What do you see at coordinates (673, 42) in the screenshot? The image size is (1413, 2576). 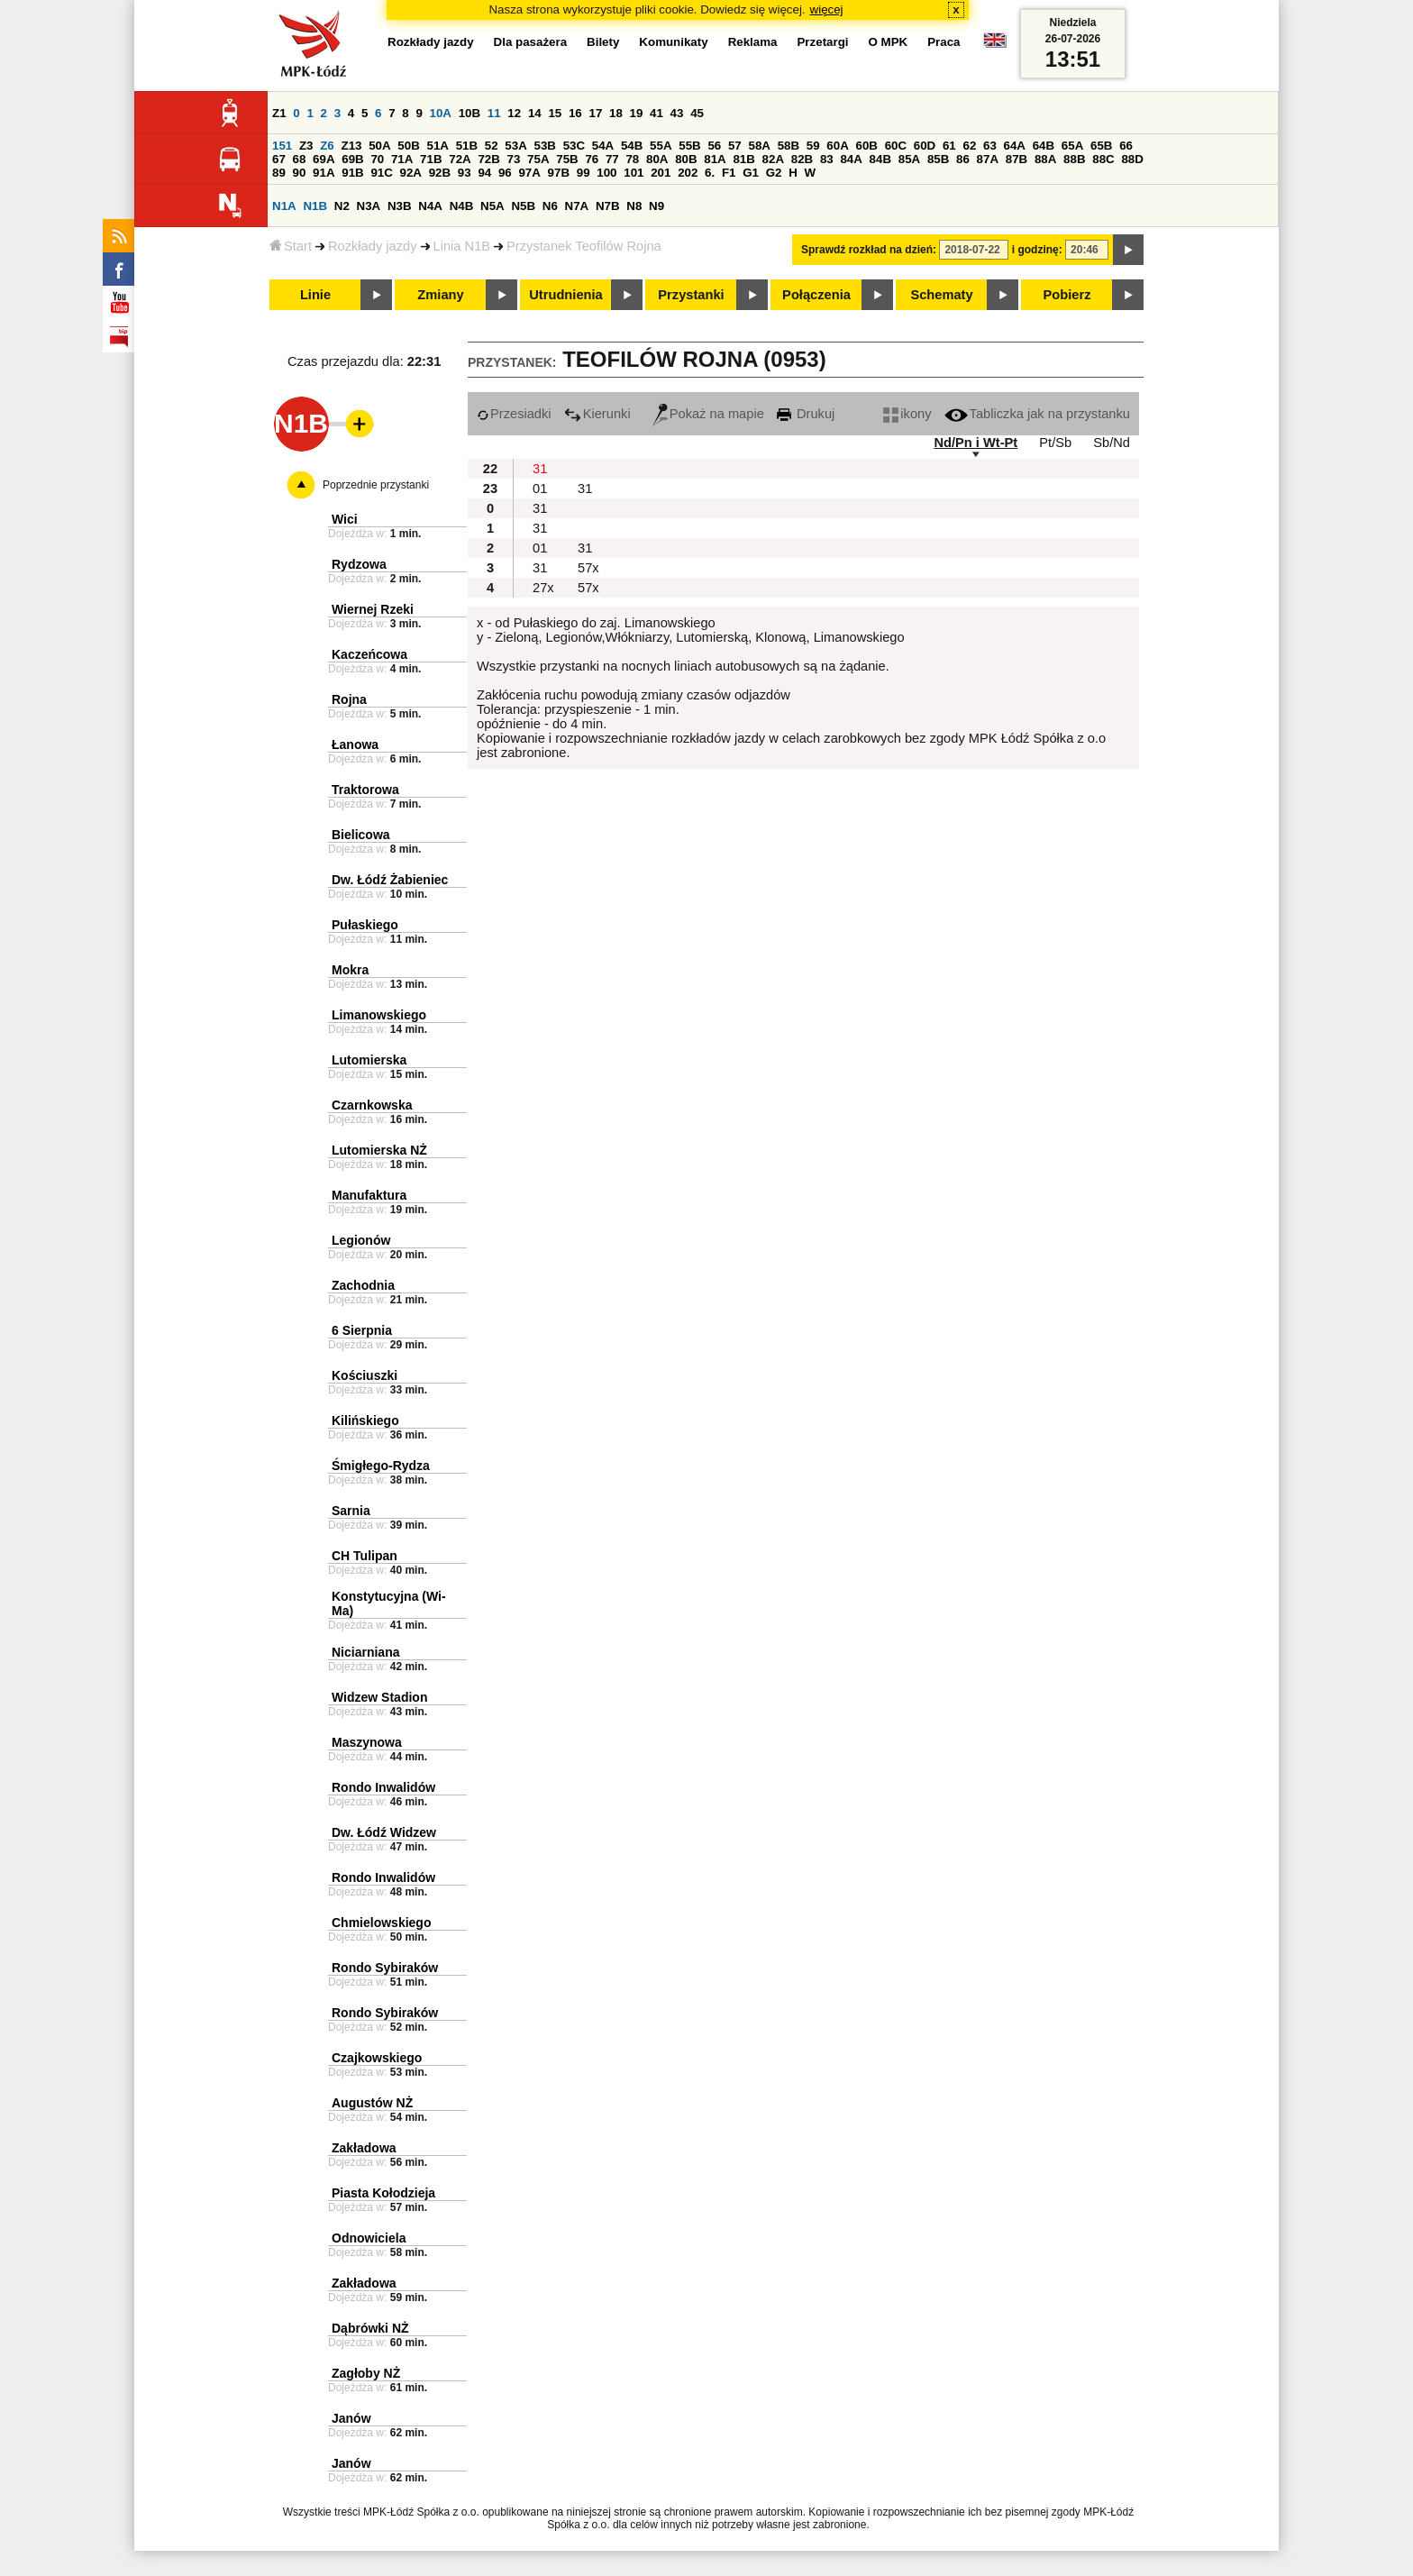 I see `Komunikaty` at bounding box center [673, 42].